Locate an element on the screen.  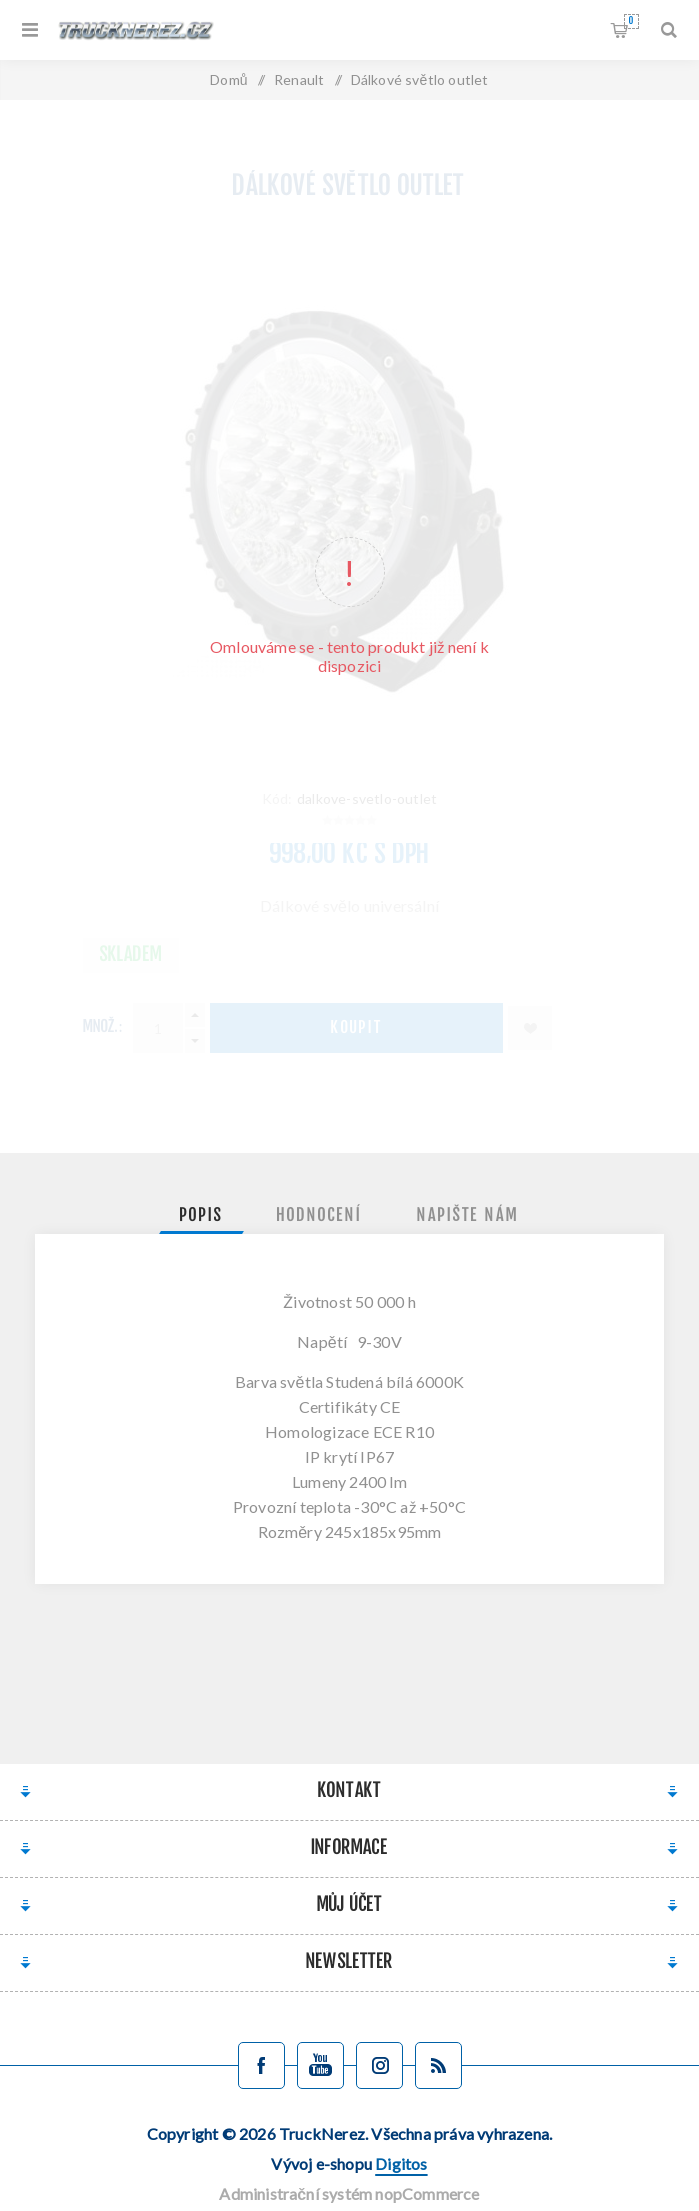
Vývoj e-shopu is located at coordinates (349, 2163).